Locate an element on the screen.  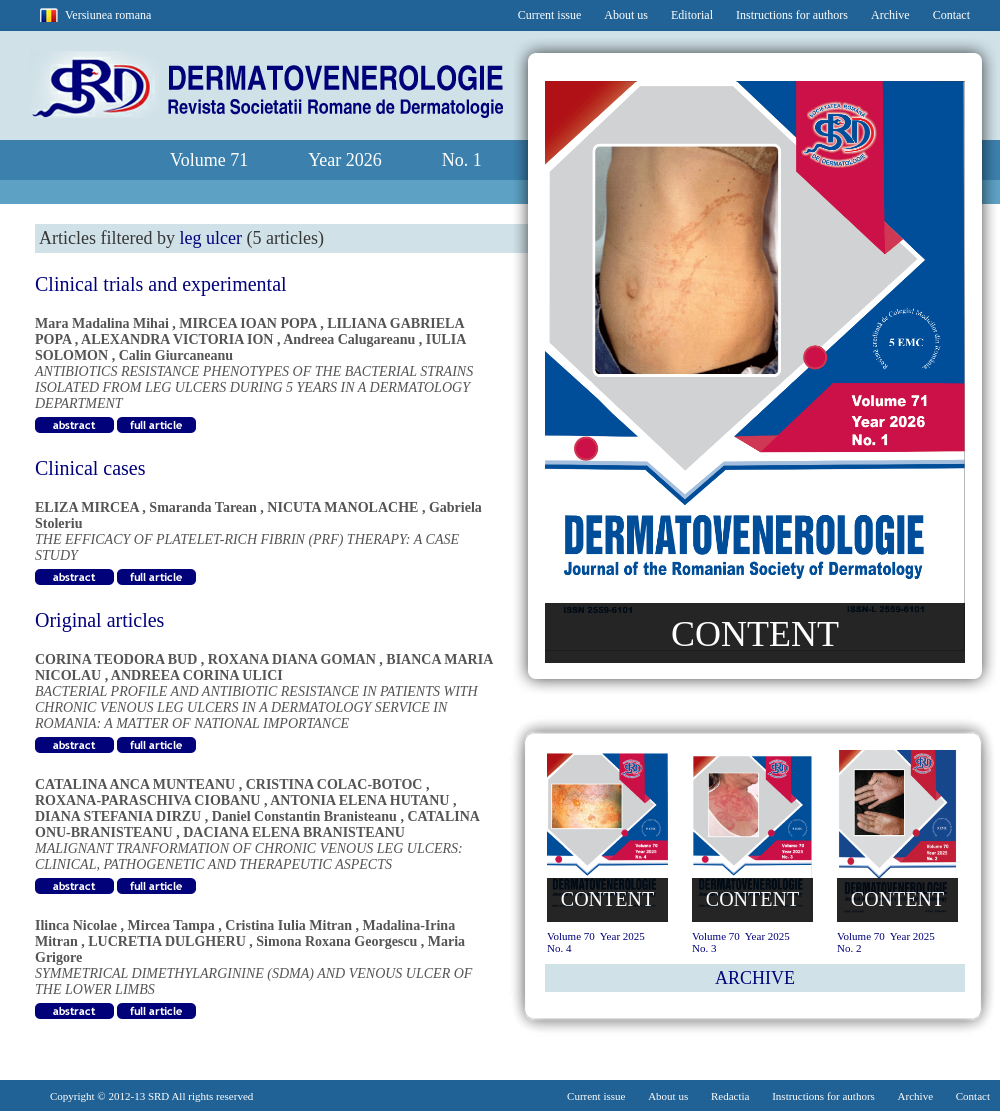
Cristina Iulia Mitran is located at coordinates (288, 925).